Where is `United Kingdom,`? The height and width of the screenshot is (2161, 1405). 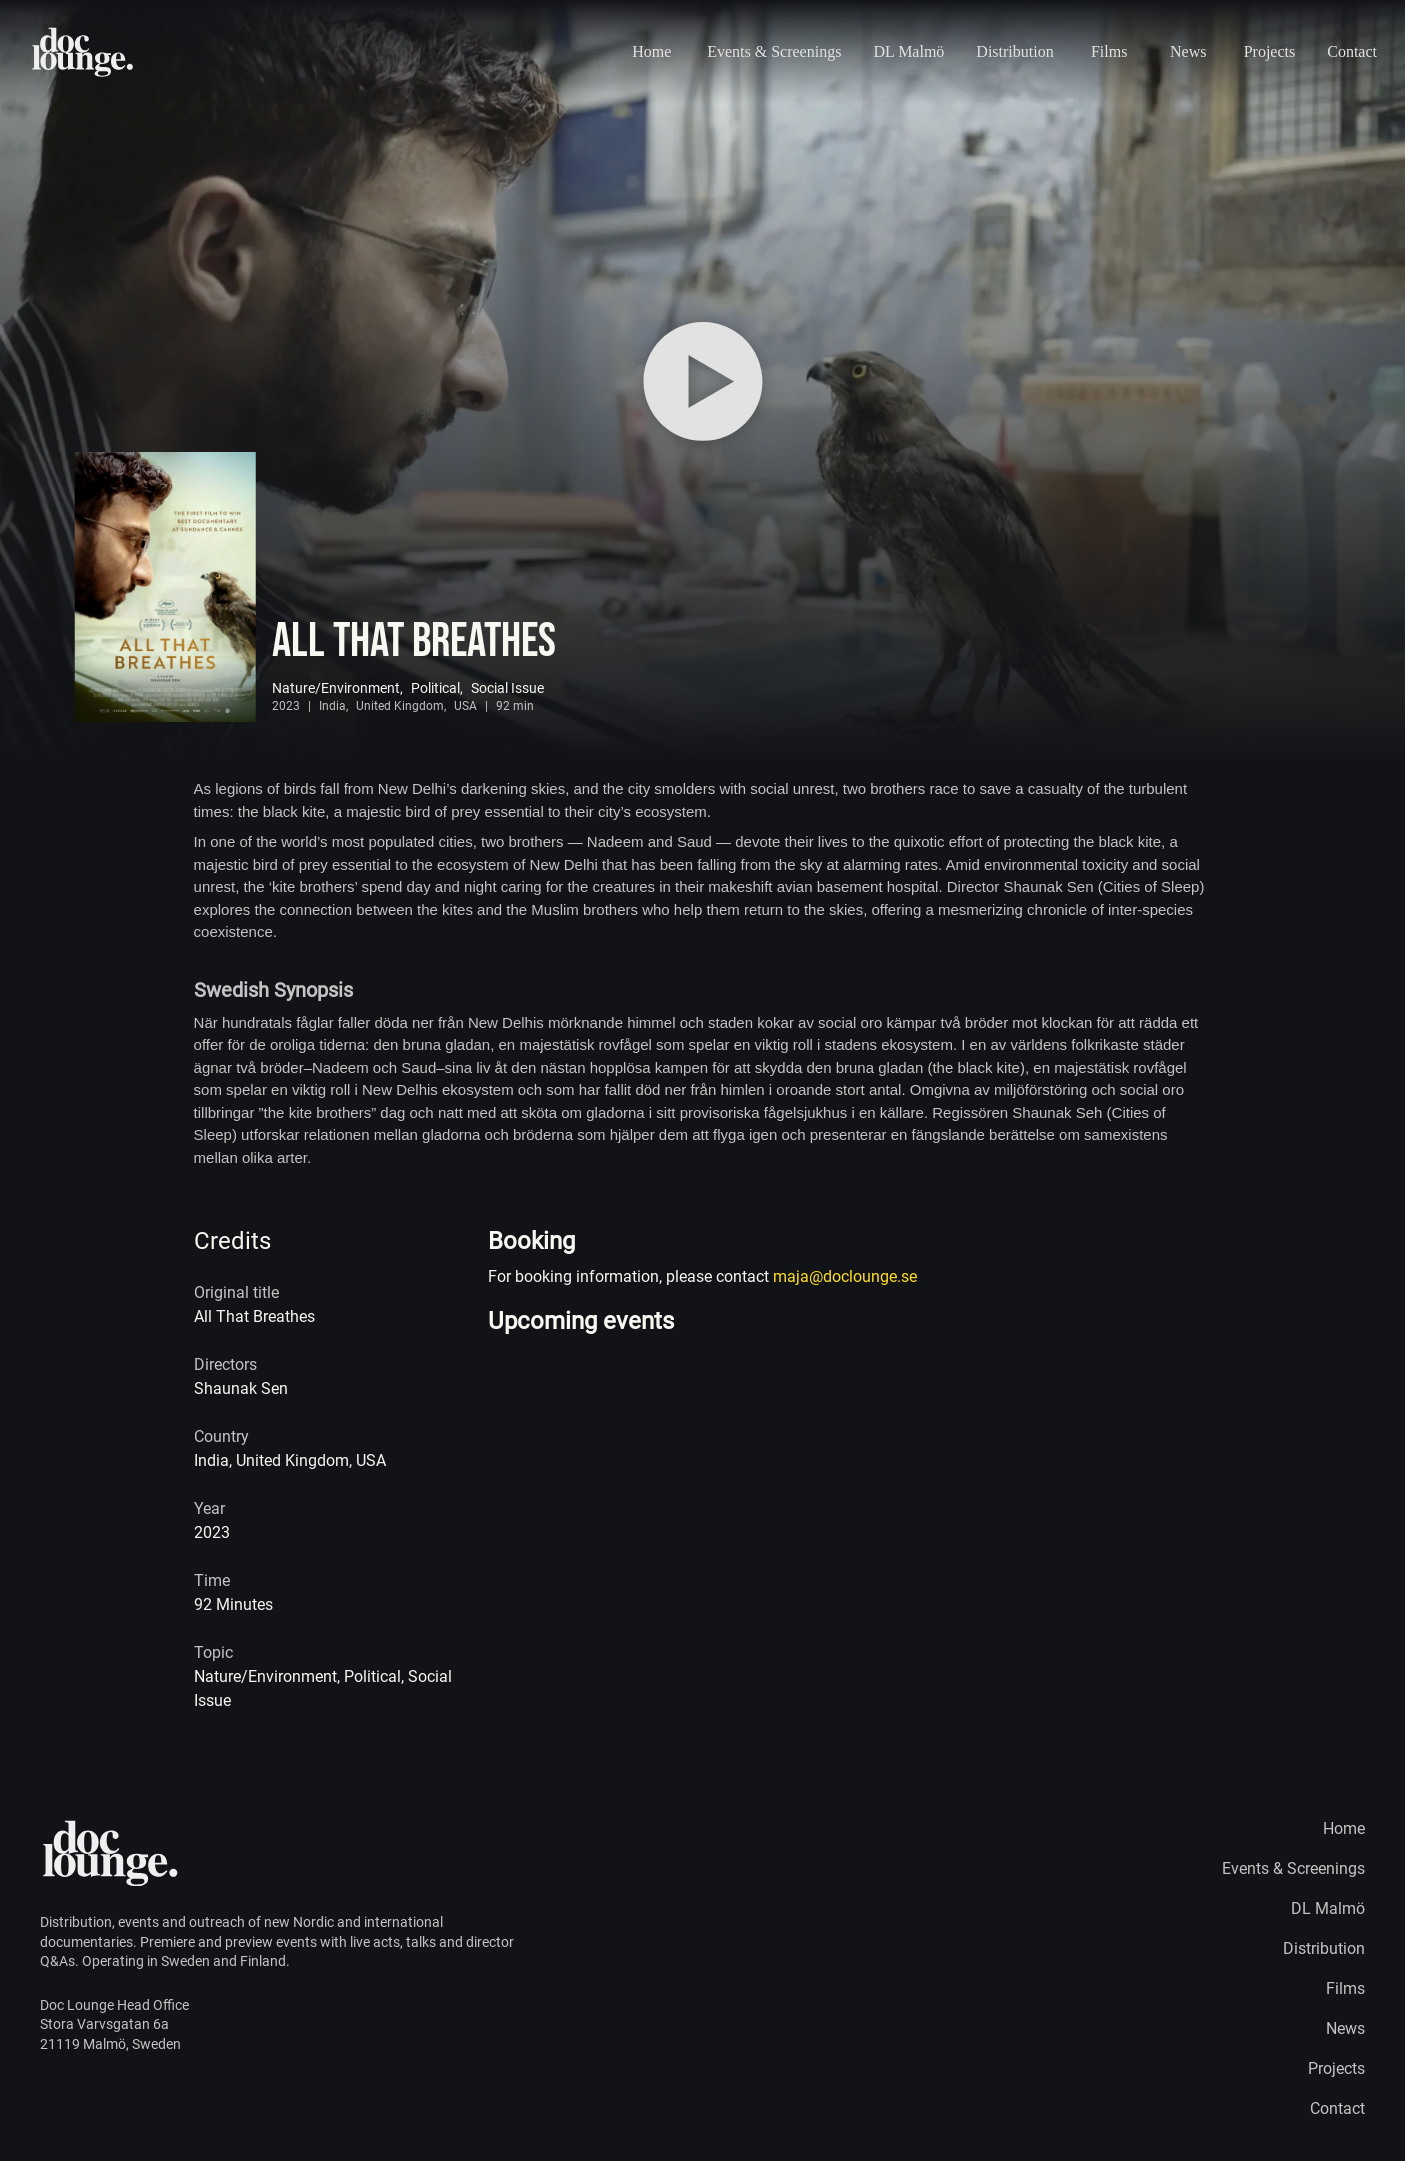 United Kingdom, is located at coordinates (401, 706).